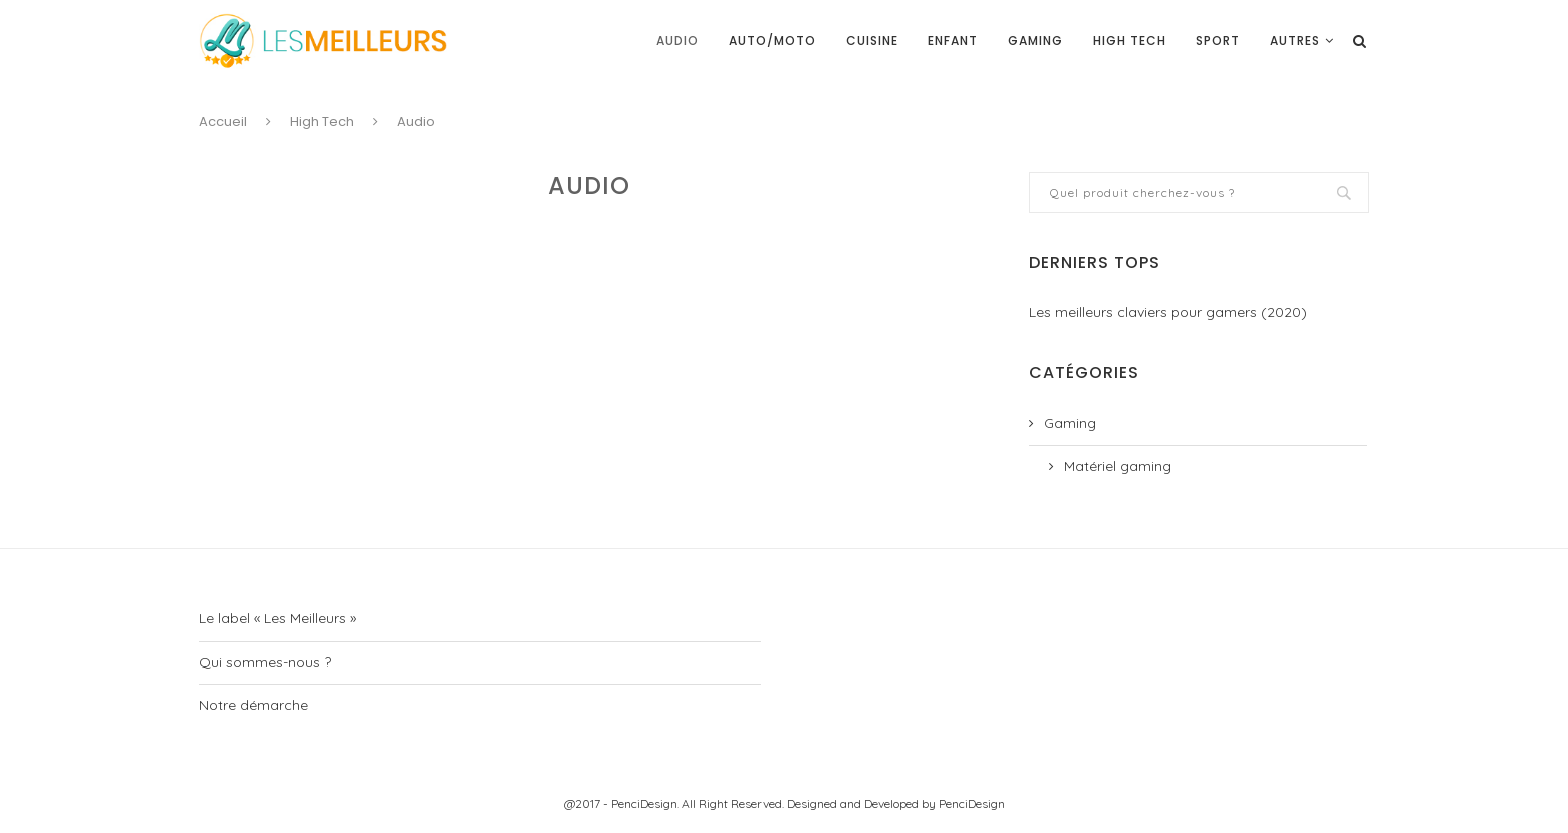 The image size is (1568, 833). I want to click on Enfant, so click(953, 40).